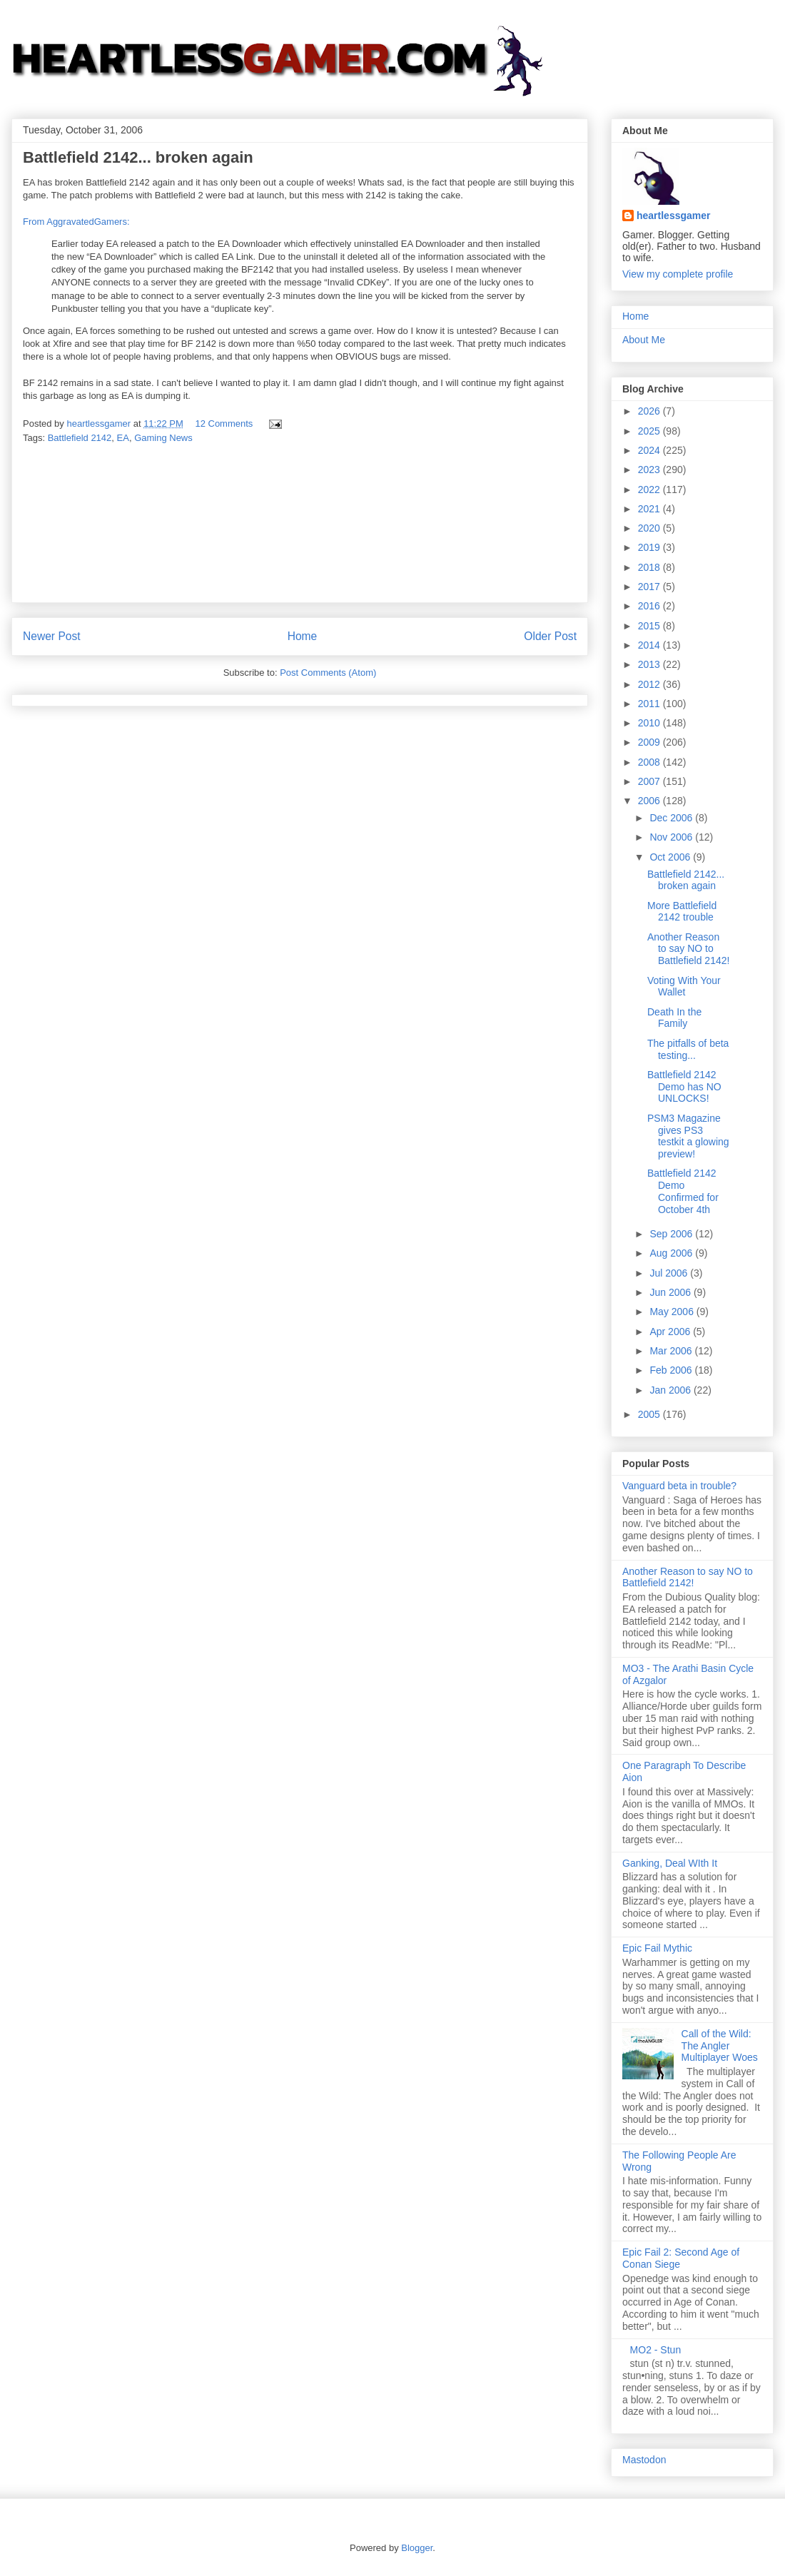  Describe the element at coordinates (671, 1370) in the screenshot. I see `Feb 2006` at that location.